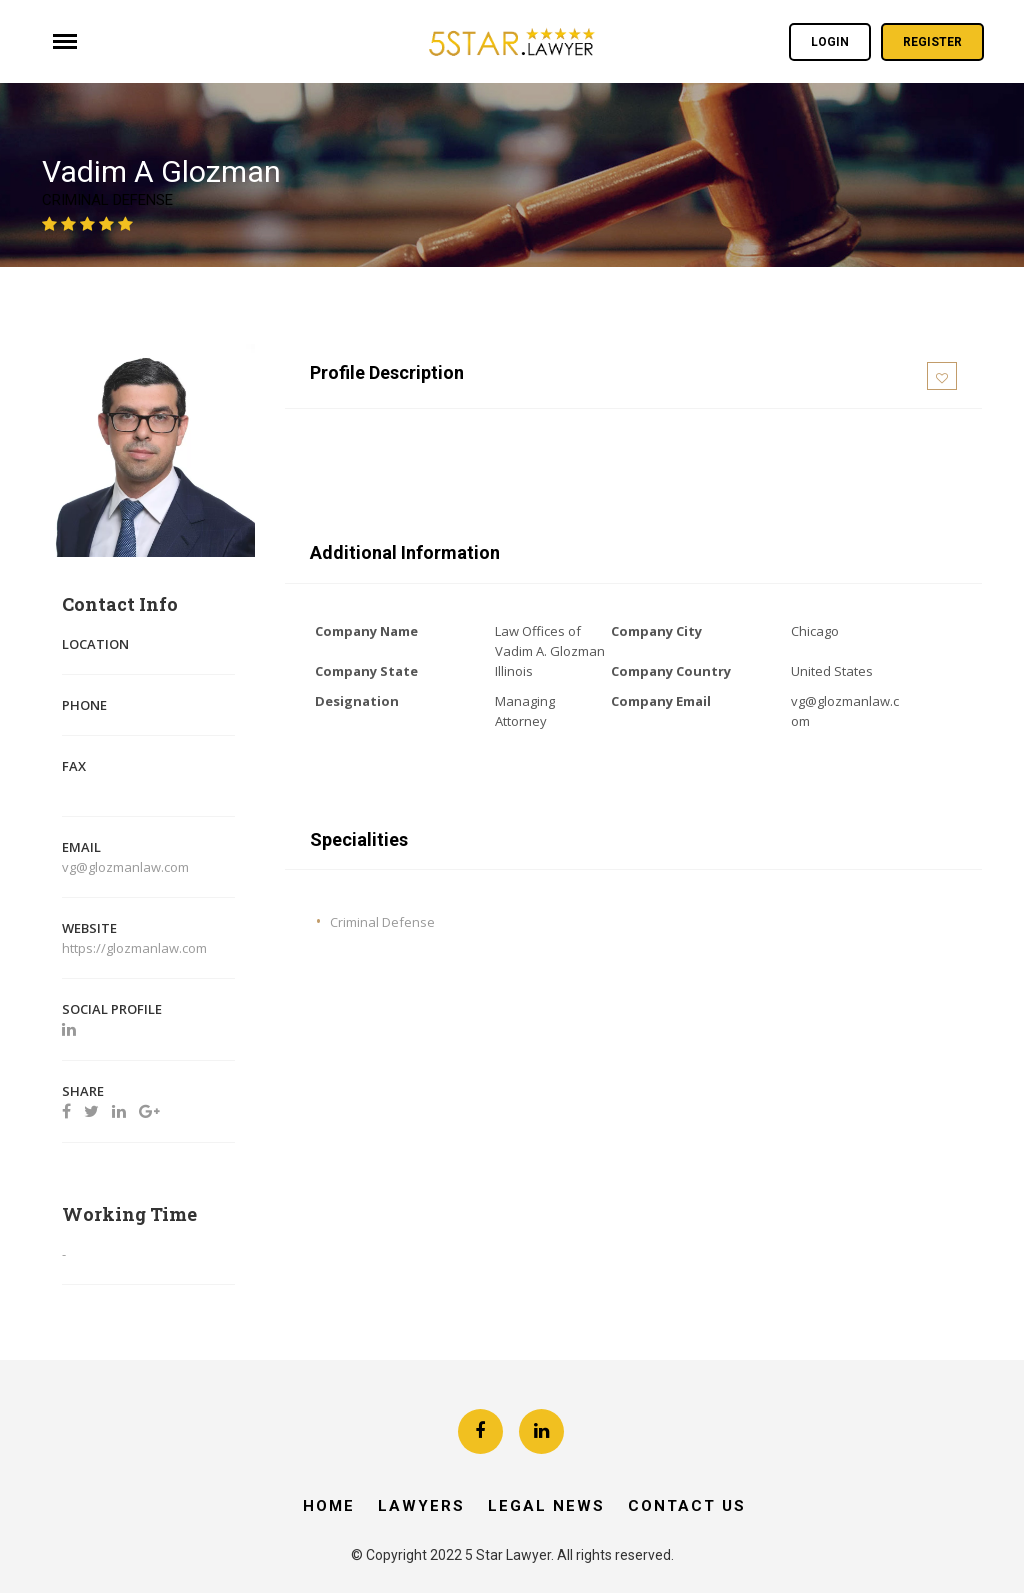  Describe the element at coordinates (329, 1506) in the screenshot. I see `Home` at that location.